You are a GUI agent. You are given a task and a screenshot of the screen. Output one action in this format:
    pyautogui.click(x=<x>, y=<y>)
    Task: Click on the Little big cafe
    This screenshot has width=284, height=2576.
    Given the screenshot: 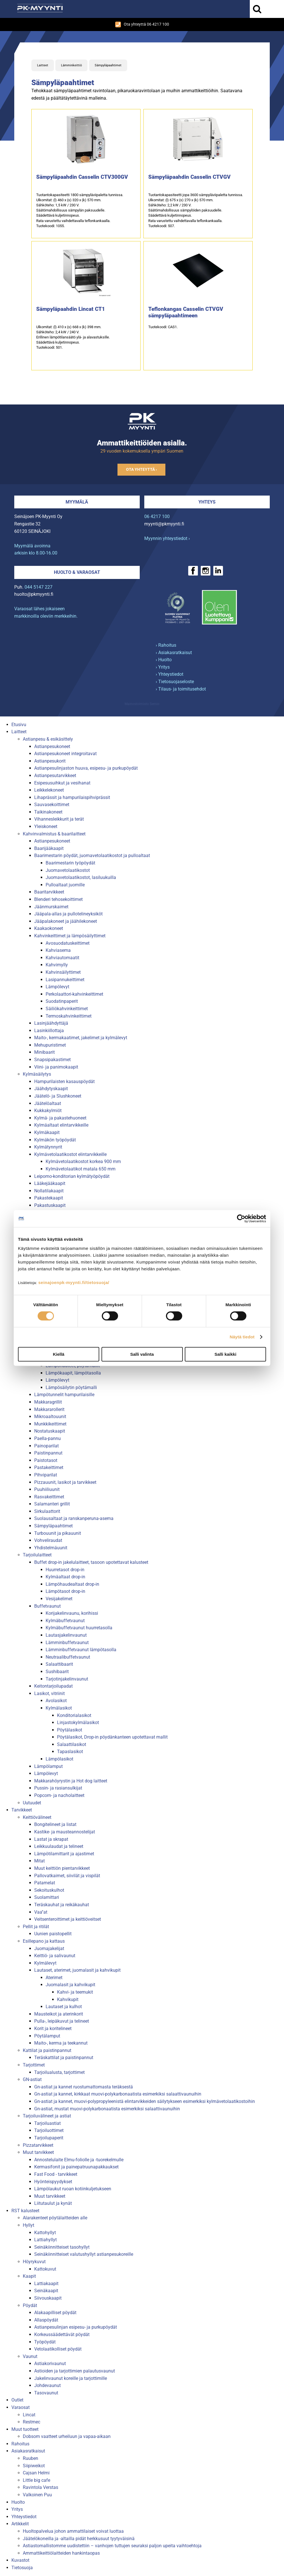 What is the action you would take?
    pyautogui.click(x=36, y=2480)
    